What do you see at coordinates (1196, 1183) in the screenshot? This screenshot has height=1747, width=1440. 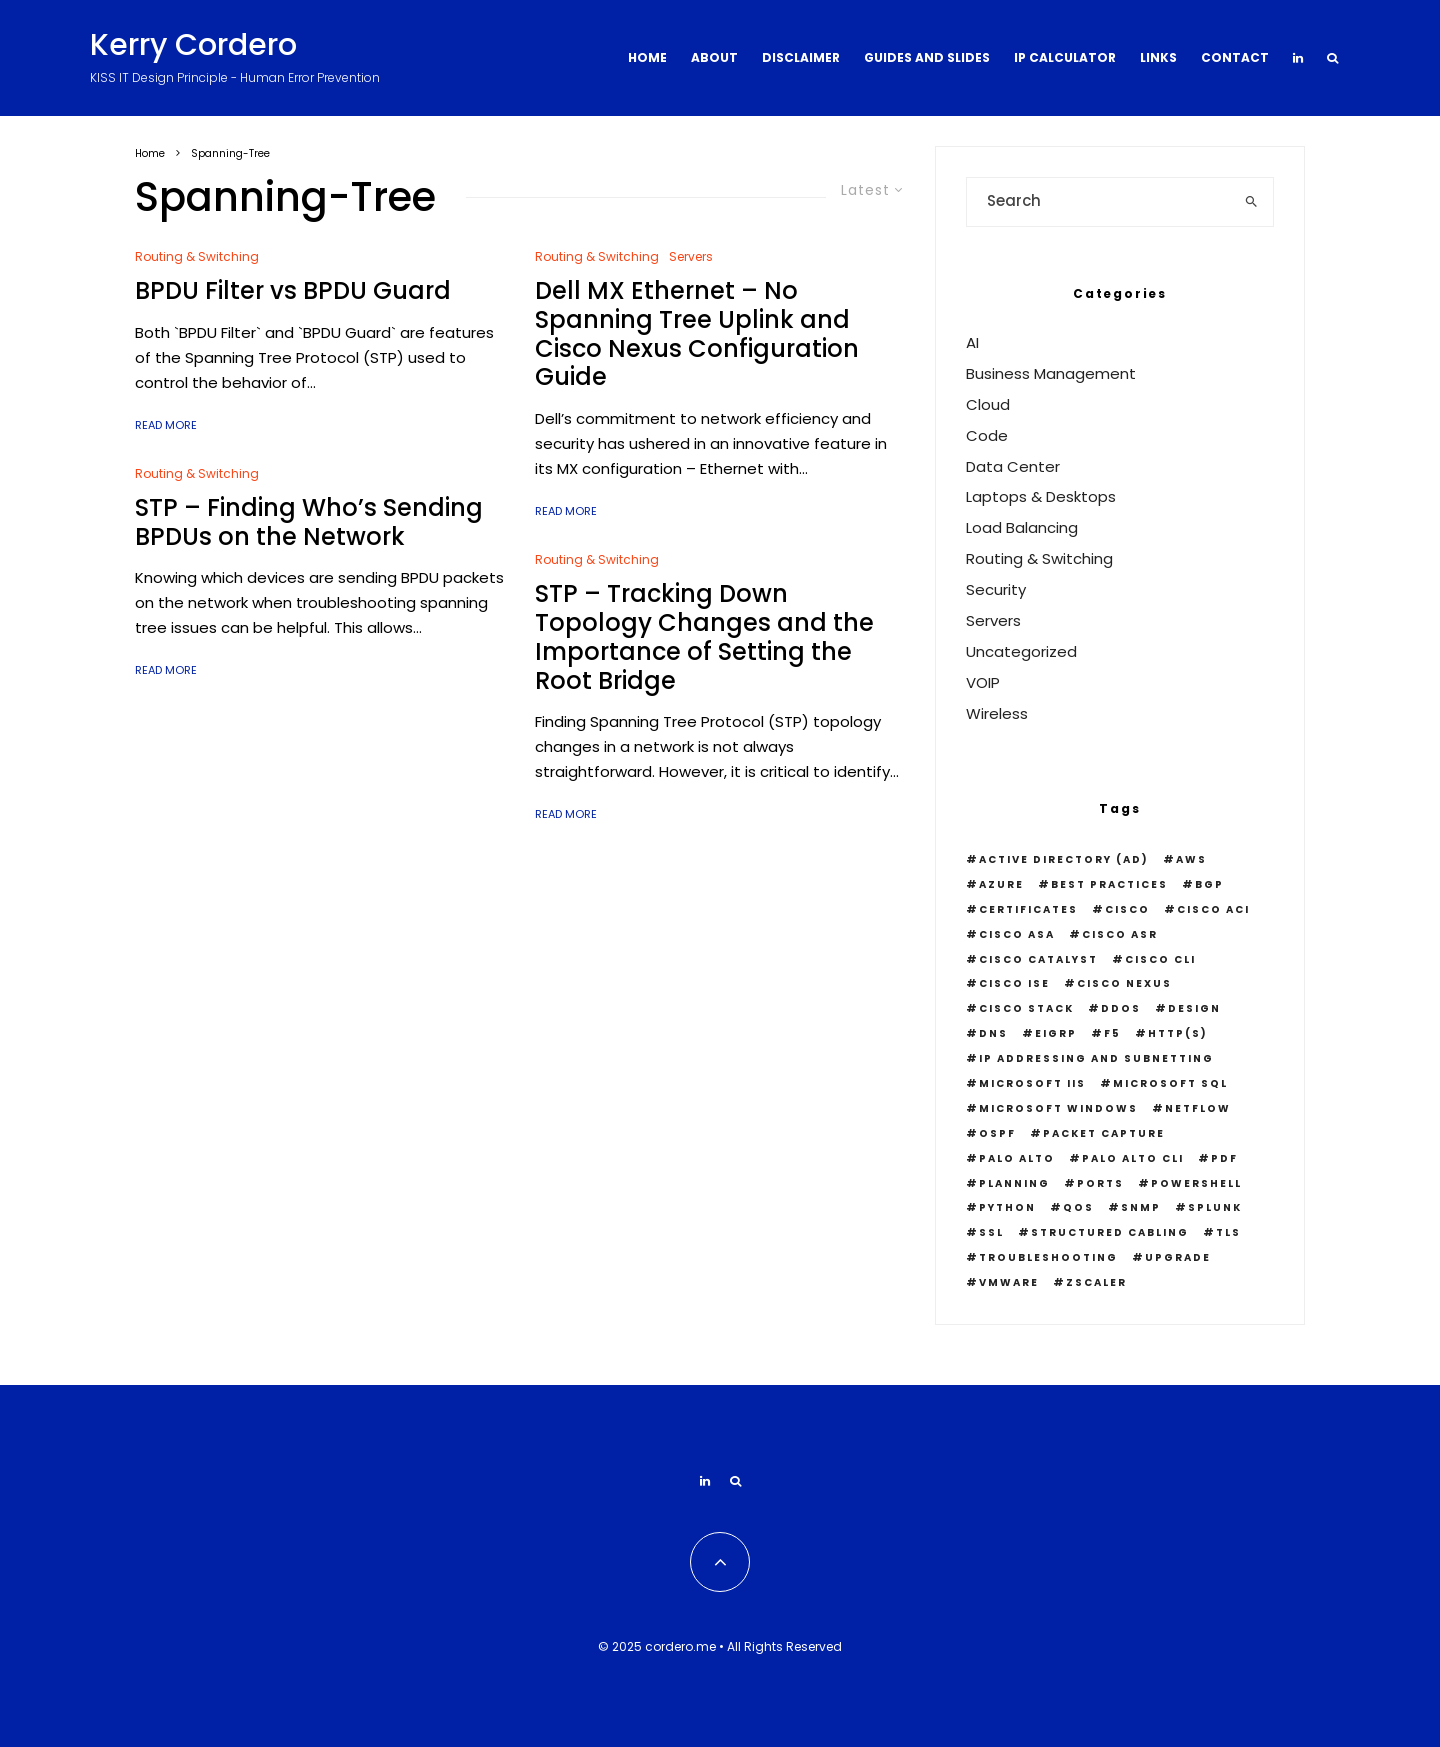 I see `PowerShell` at bounding box center [1196, 1183].